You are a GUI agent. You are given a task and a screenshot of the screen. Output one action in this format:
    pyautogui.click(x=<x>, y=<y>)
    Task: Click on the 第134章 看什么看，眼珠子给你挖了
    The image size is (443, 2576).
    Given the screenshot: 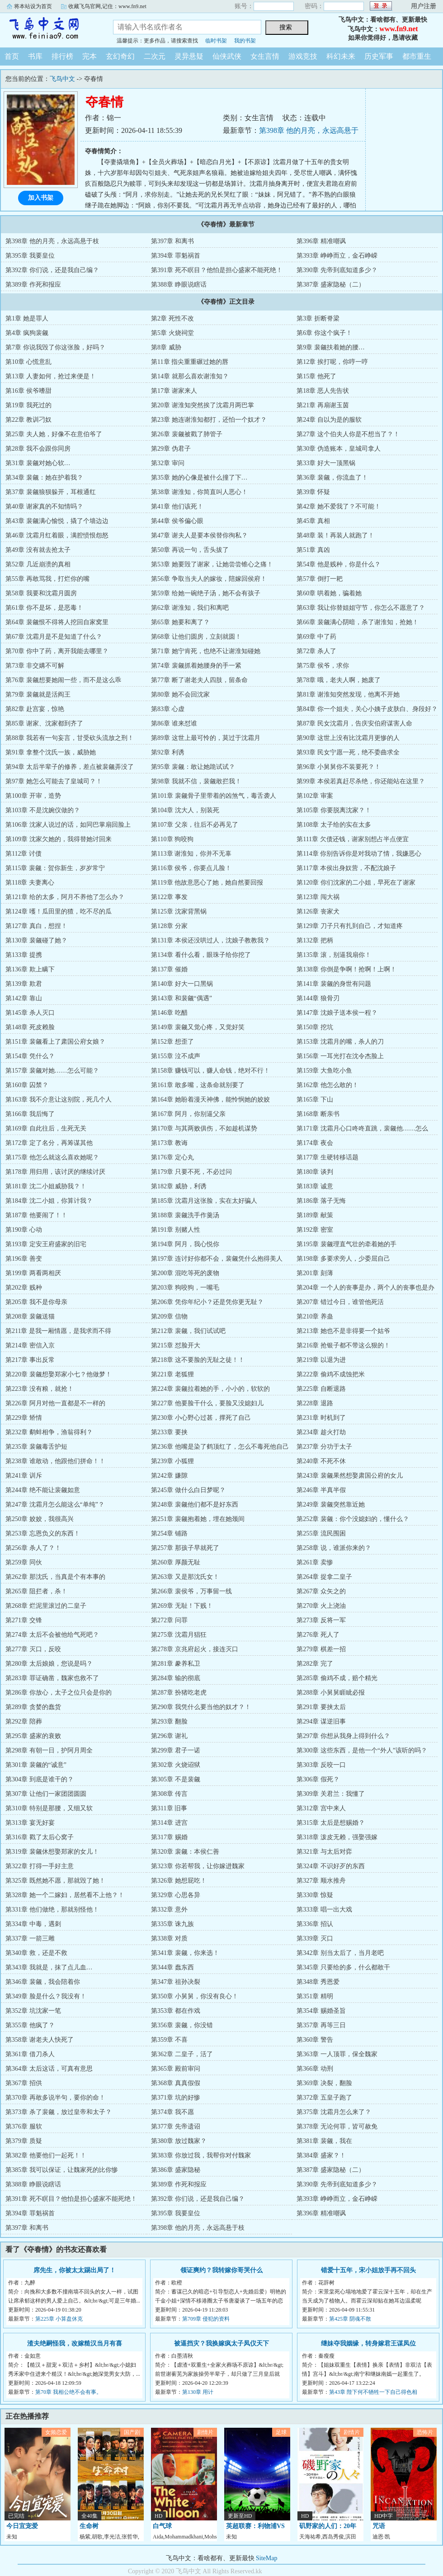 What is the action you would take?
    pyautogui.click(x=201, y=954)
    